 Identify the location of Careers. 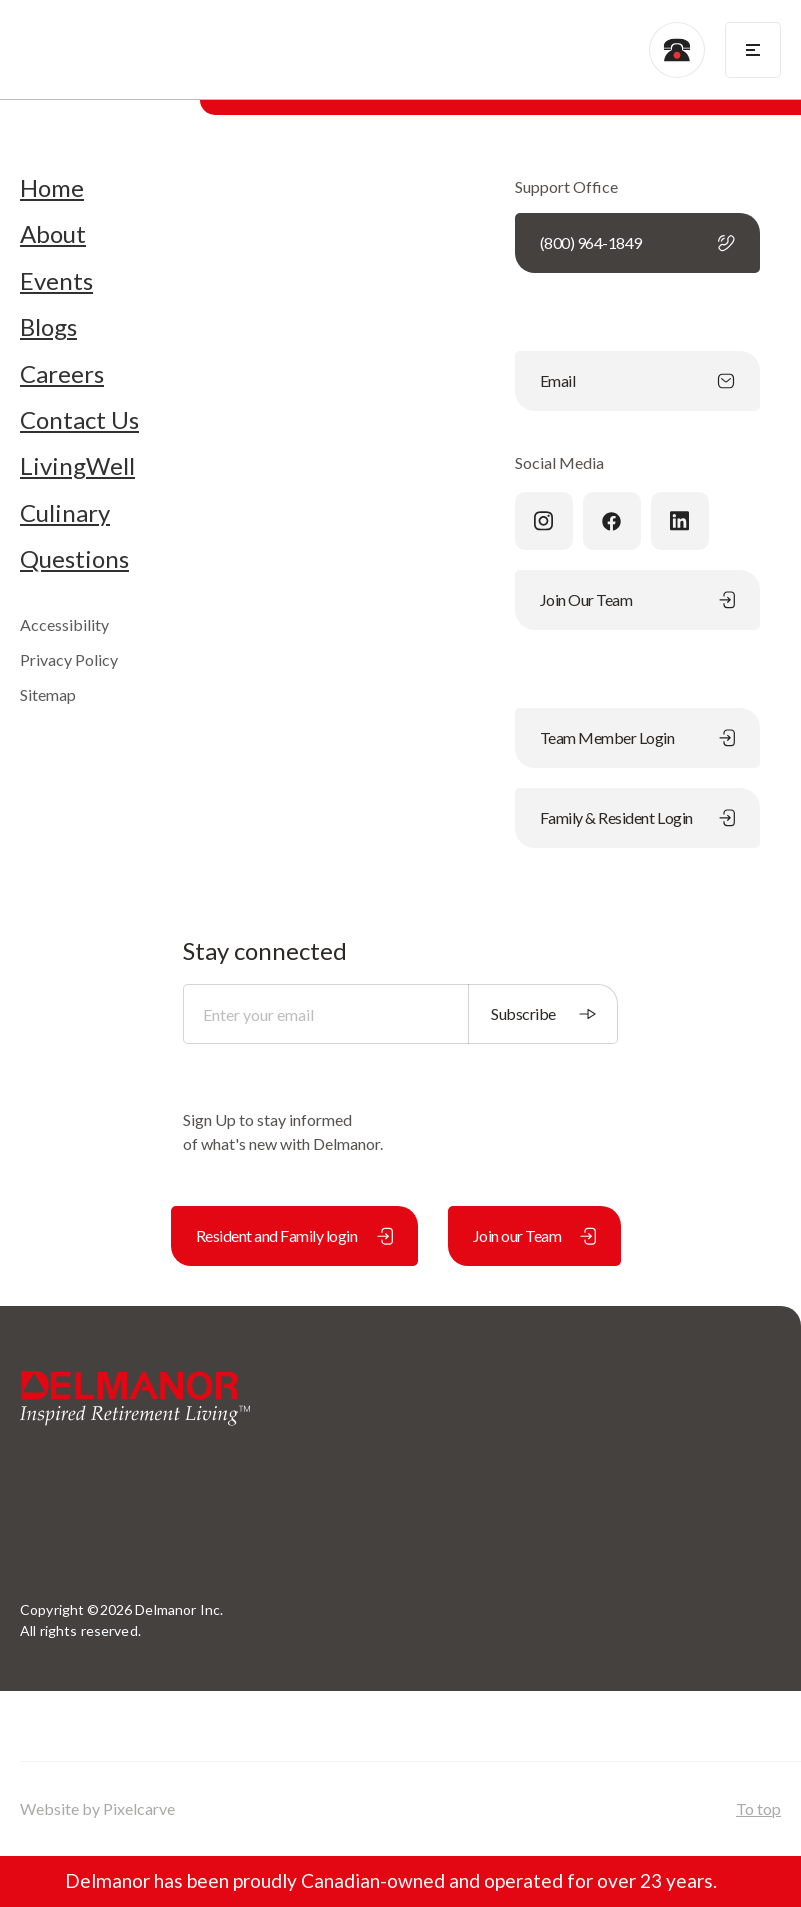
(62, 374).